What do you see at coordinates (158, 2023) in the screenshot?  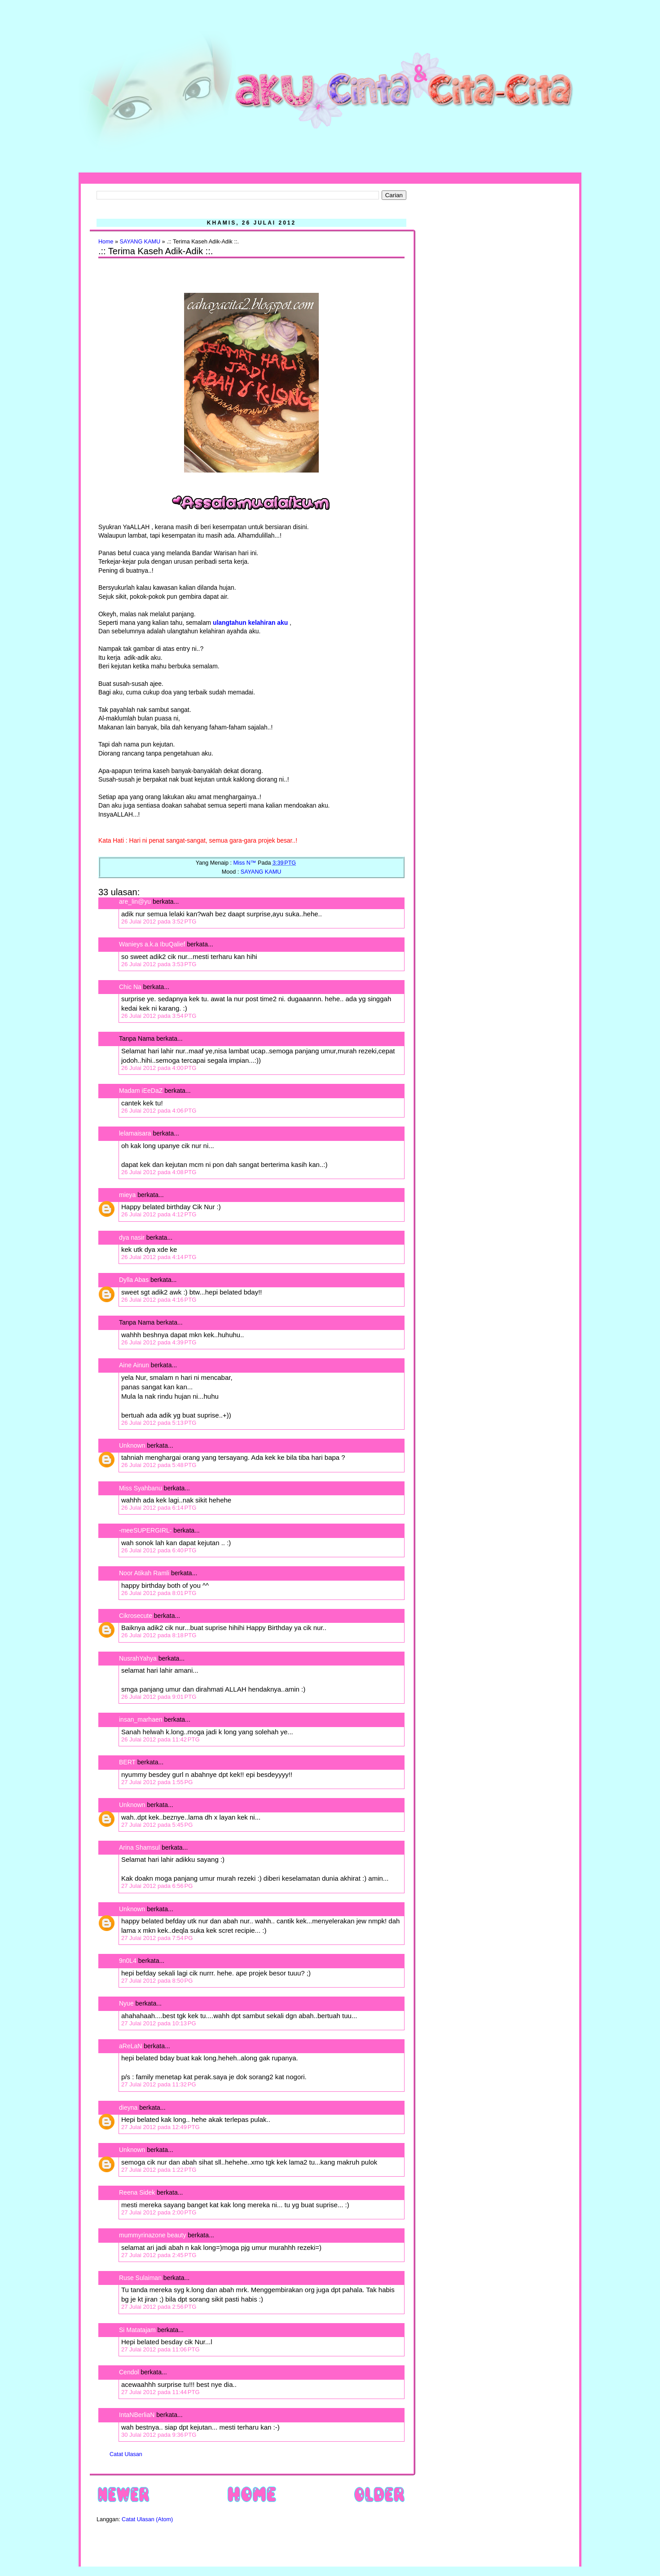 I see `27 Julai 2012 pada 10:13 PG` at bounding box center [158, 2023].